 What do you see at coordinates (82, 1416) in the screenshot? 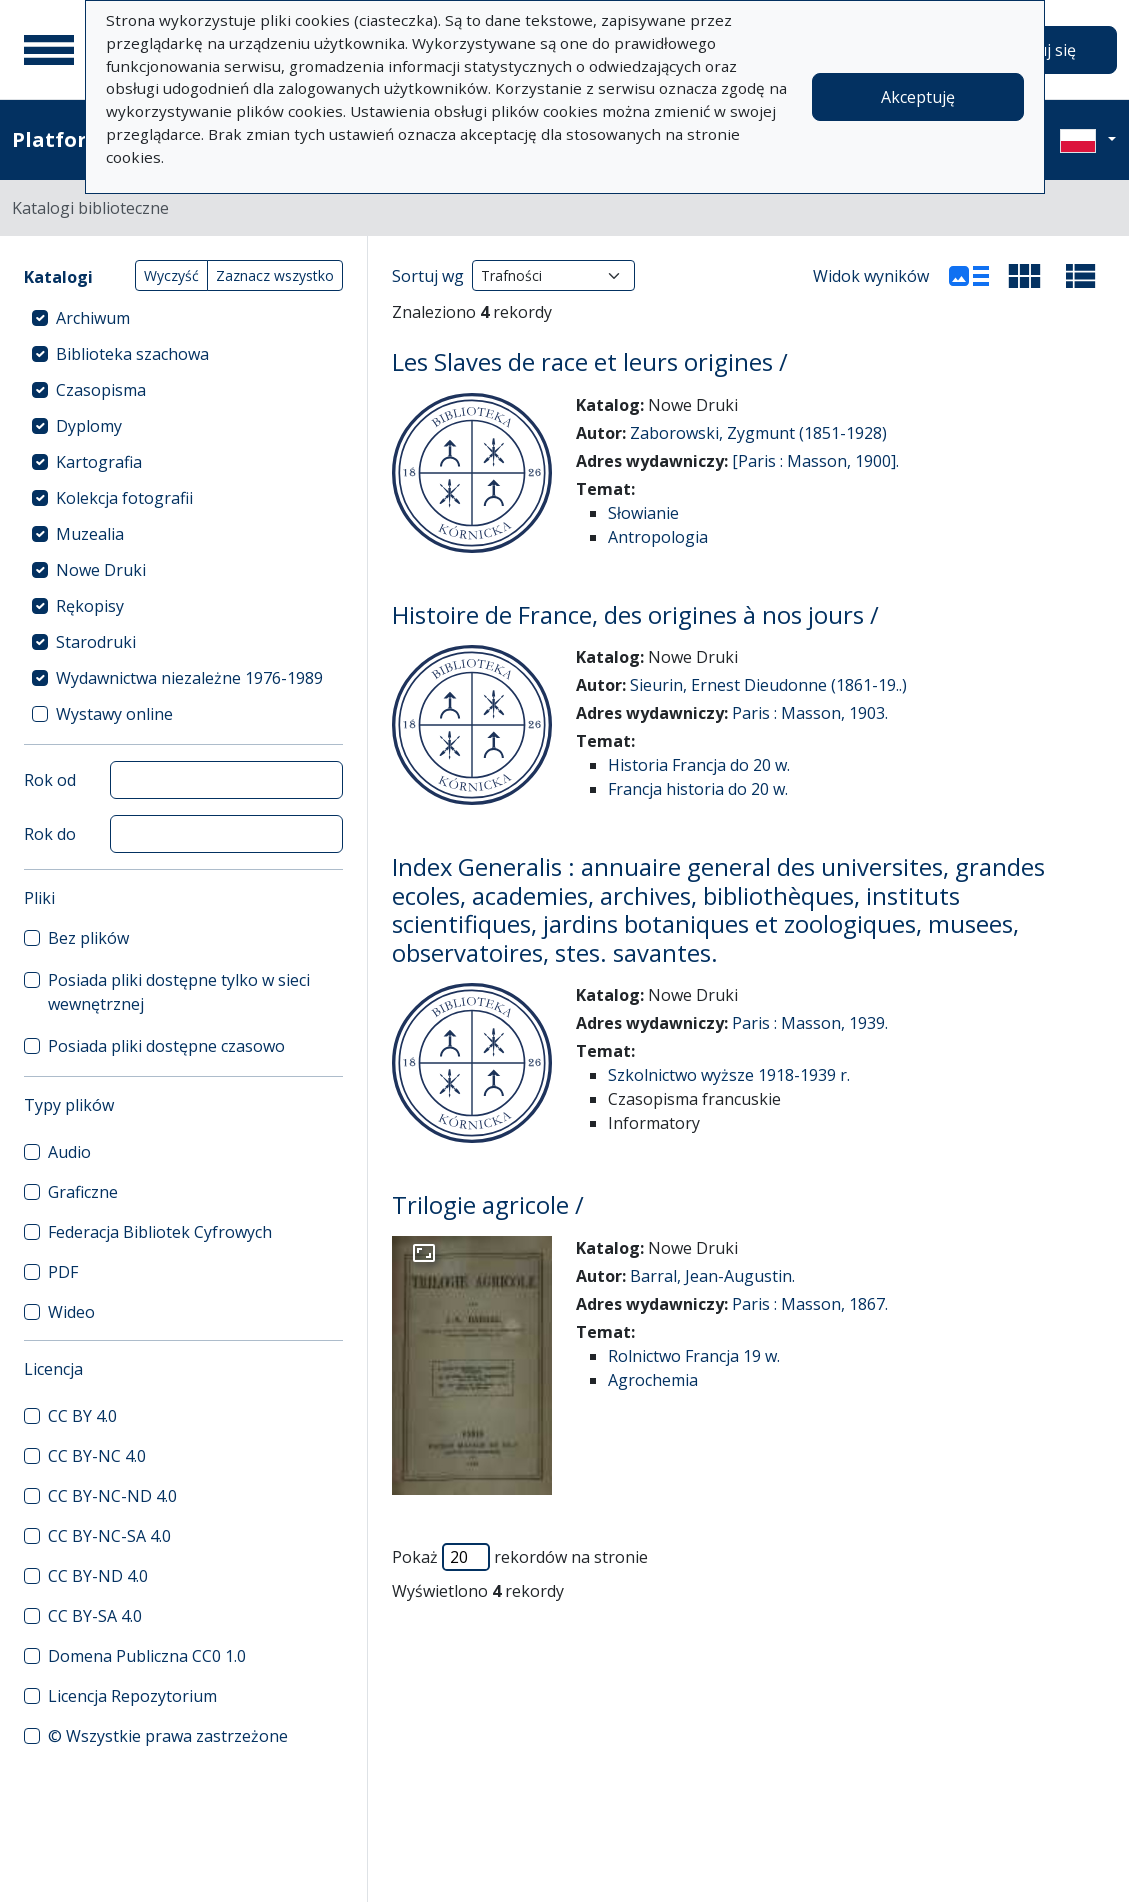
I see `CC BY 4.0` at bounding box center [82, 1416].